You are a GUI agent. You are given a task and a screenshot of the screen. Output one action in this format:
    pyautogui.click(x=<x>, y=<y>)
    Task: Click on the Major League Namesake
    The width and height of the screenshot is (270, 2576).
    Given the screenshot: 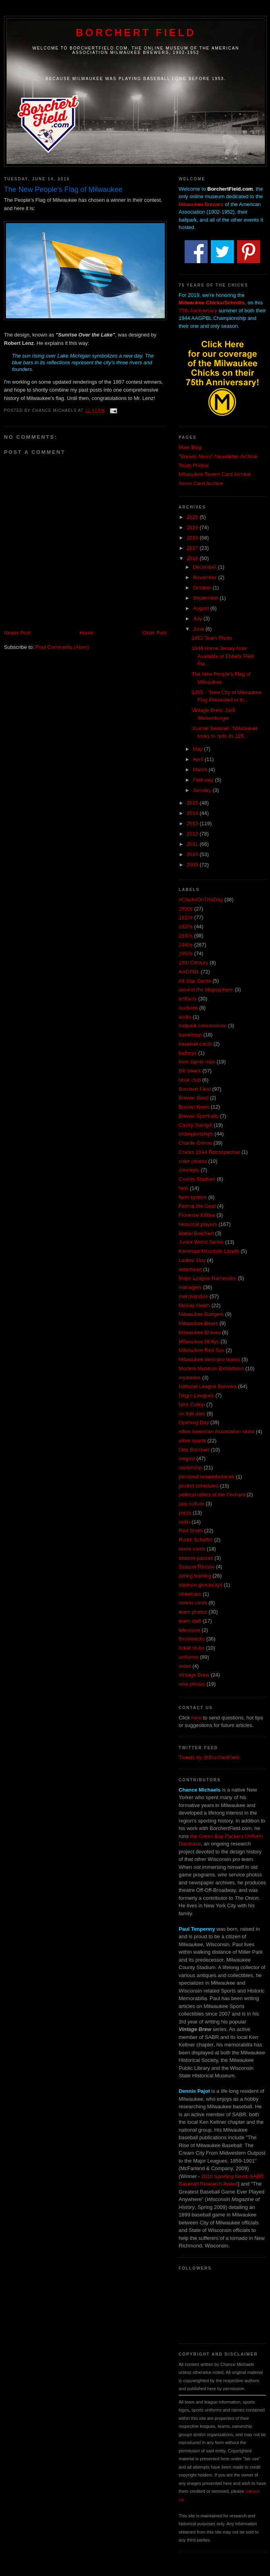 What is the action you would take?
    pyautogui.click(x=207, y=1278)
    